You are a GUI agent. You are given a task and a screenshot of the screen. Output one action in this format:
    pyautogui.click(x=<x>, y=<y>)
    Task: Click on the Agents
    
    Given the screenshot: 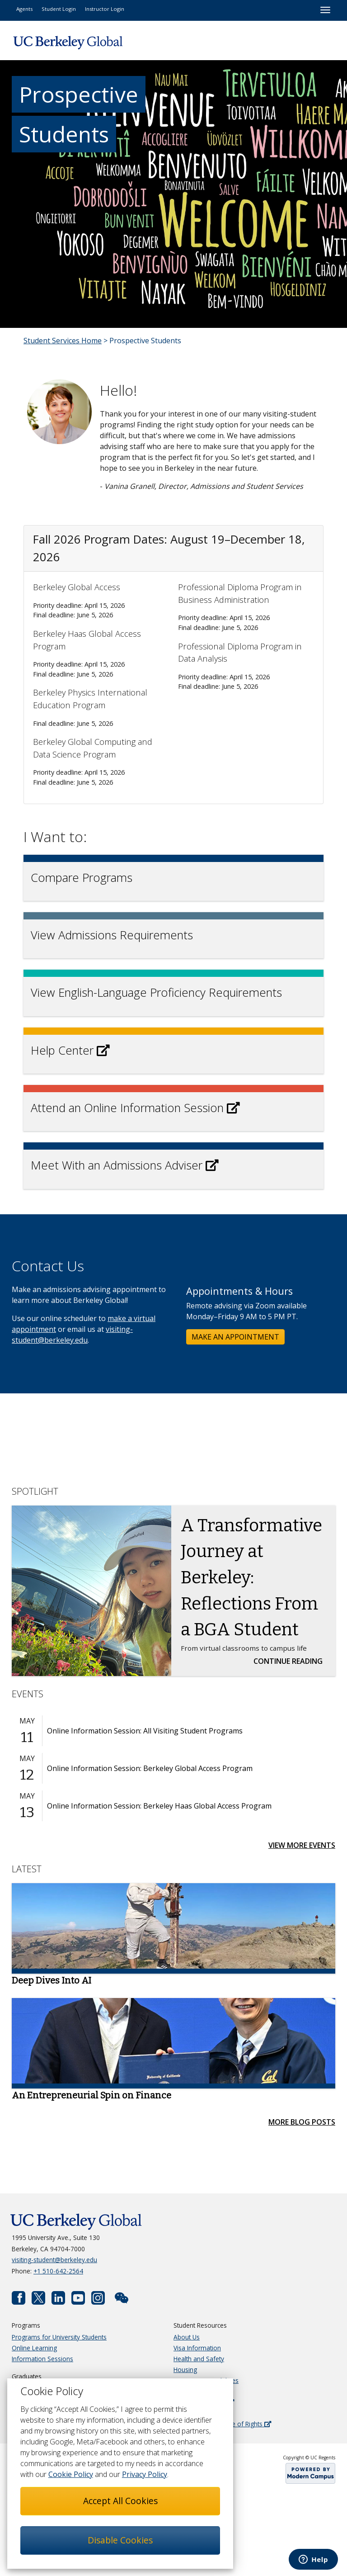 What is the action you would take?
    pyautogui.click(x=24, y=8)
    